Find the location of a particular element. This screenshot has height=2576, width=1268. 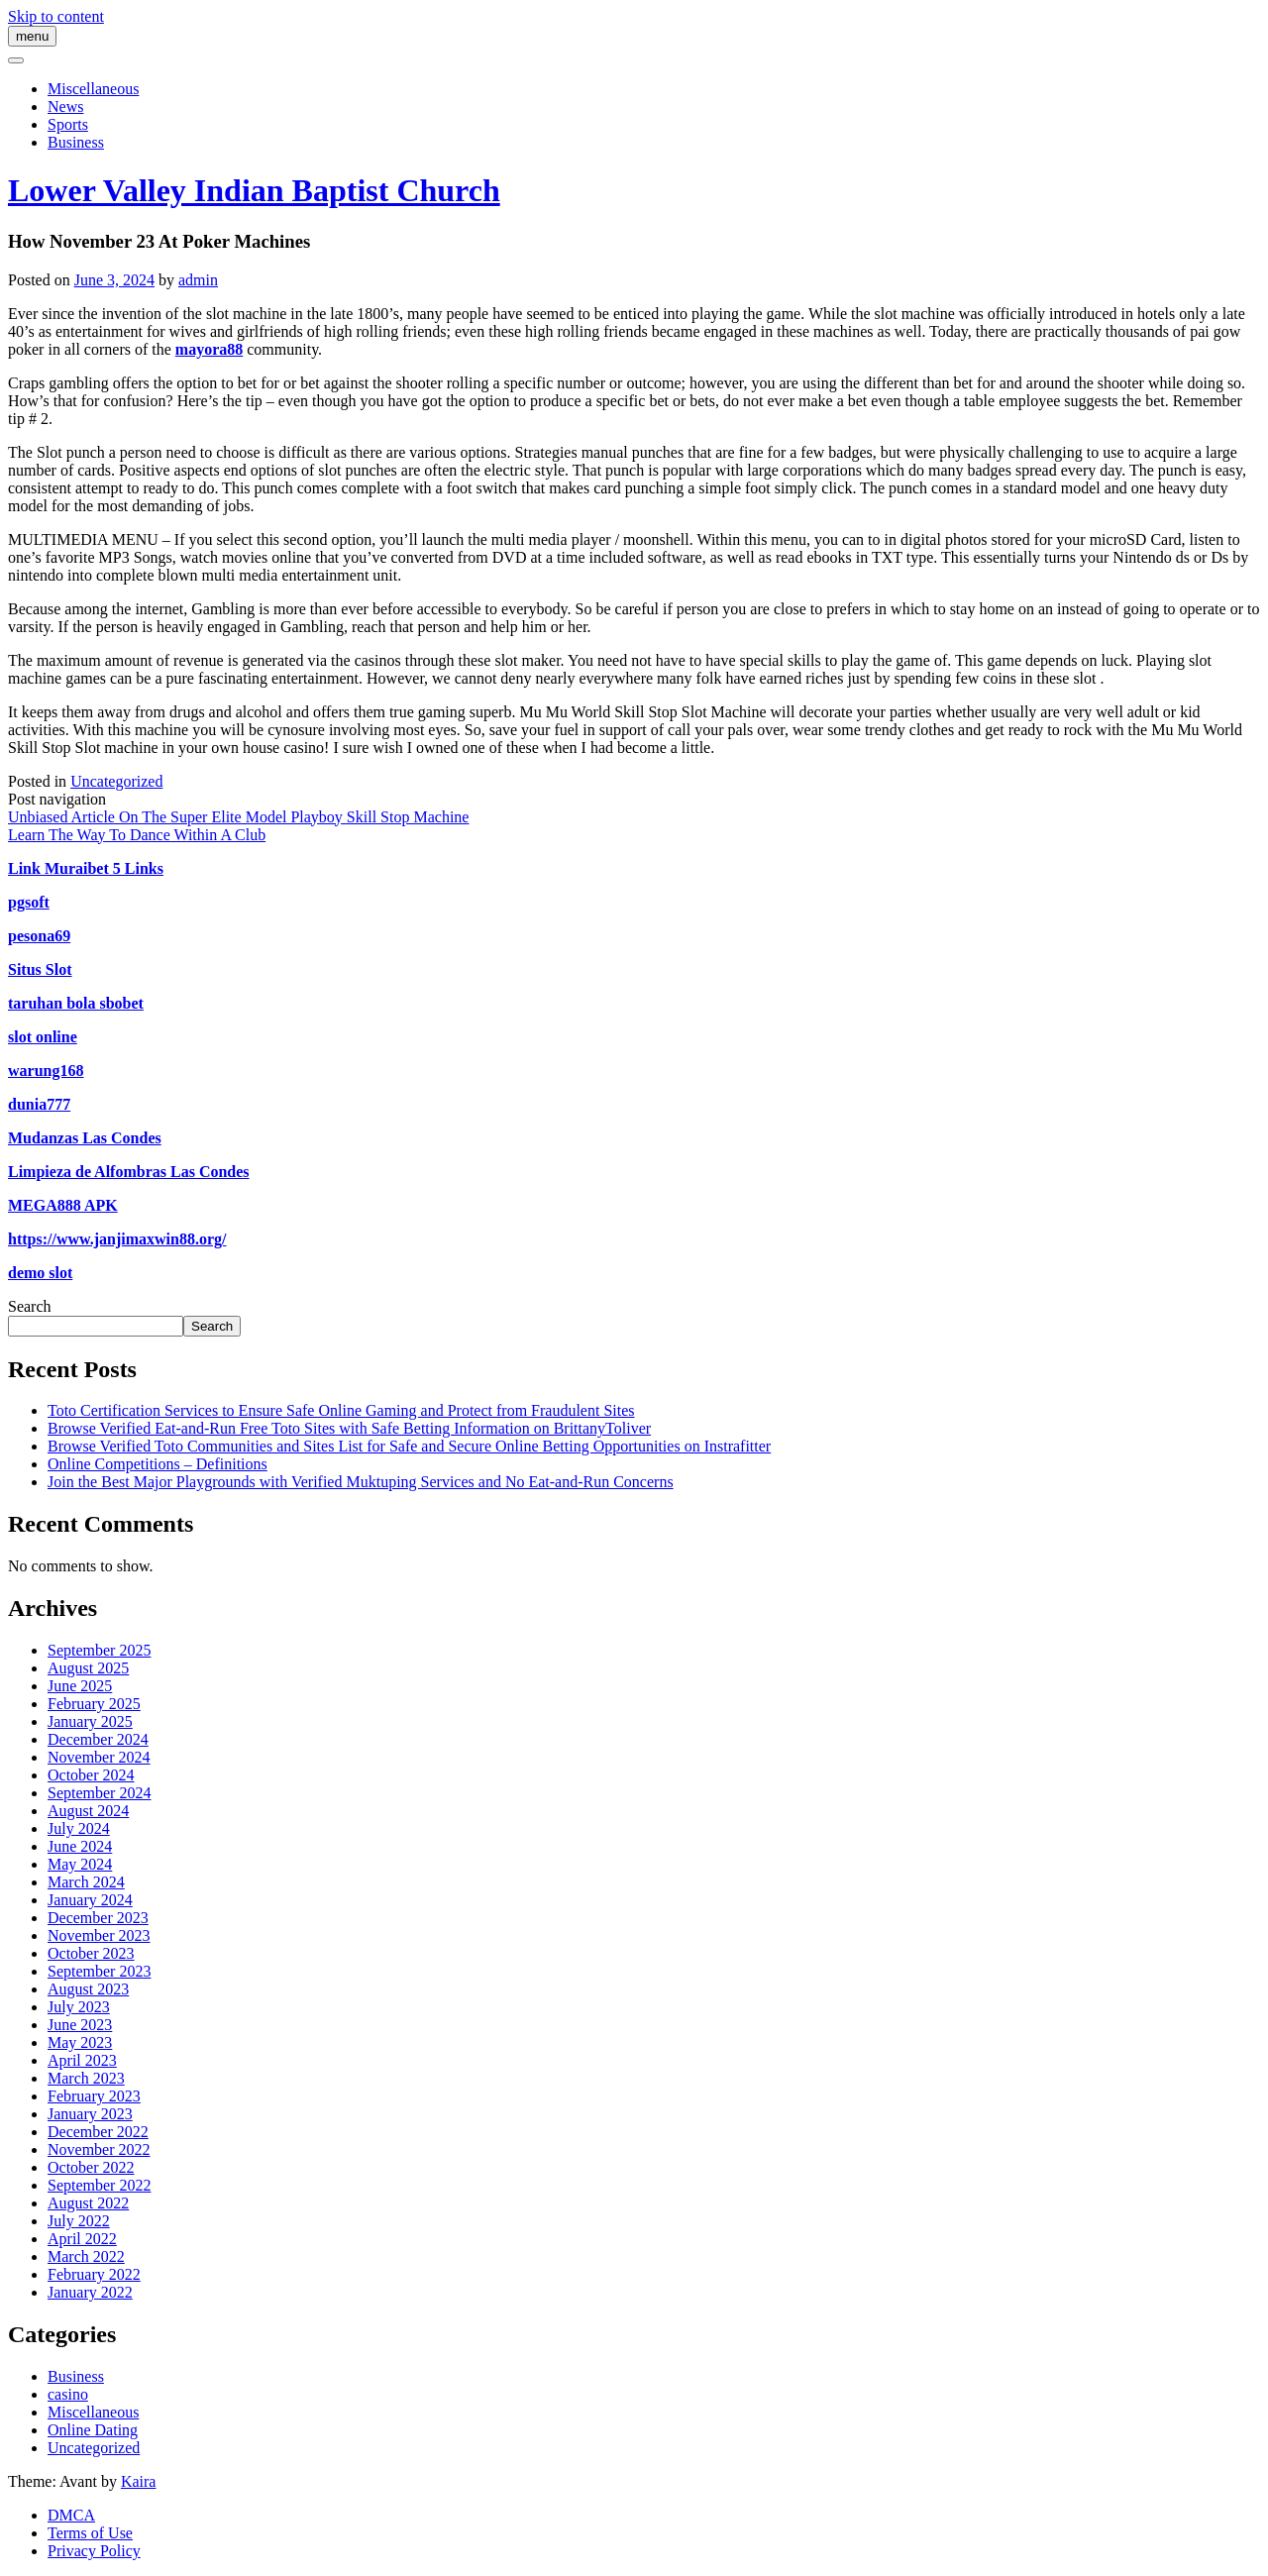

November 2023 is located at coordinates (99, 1935).